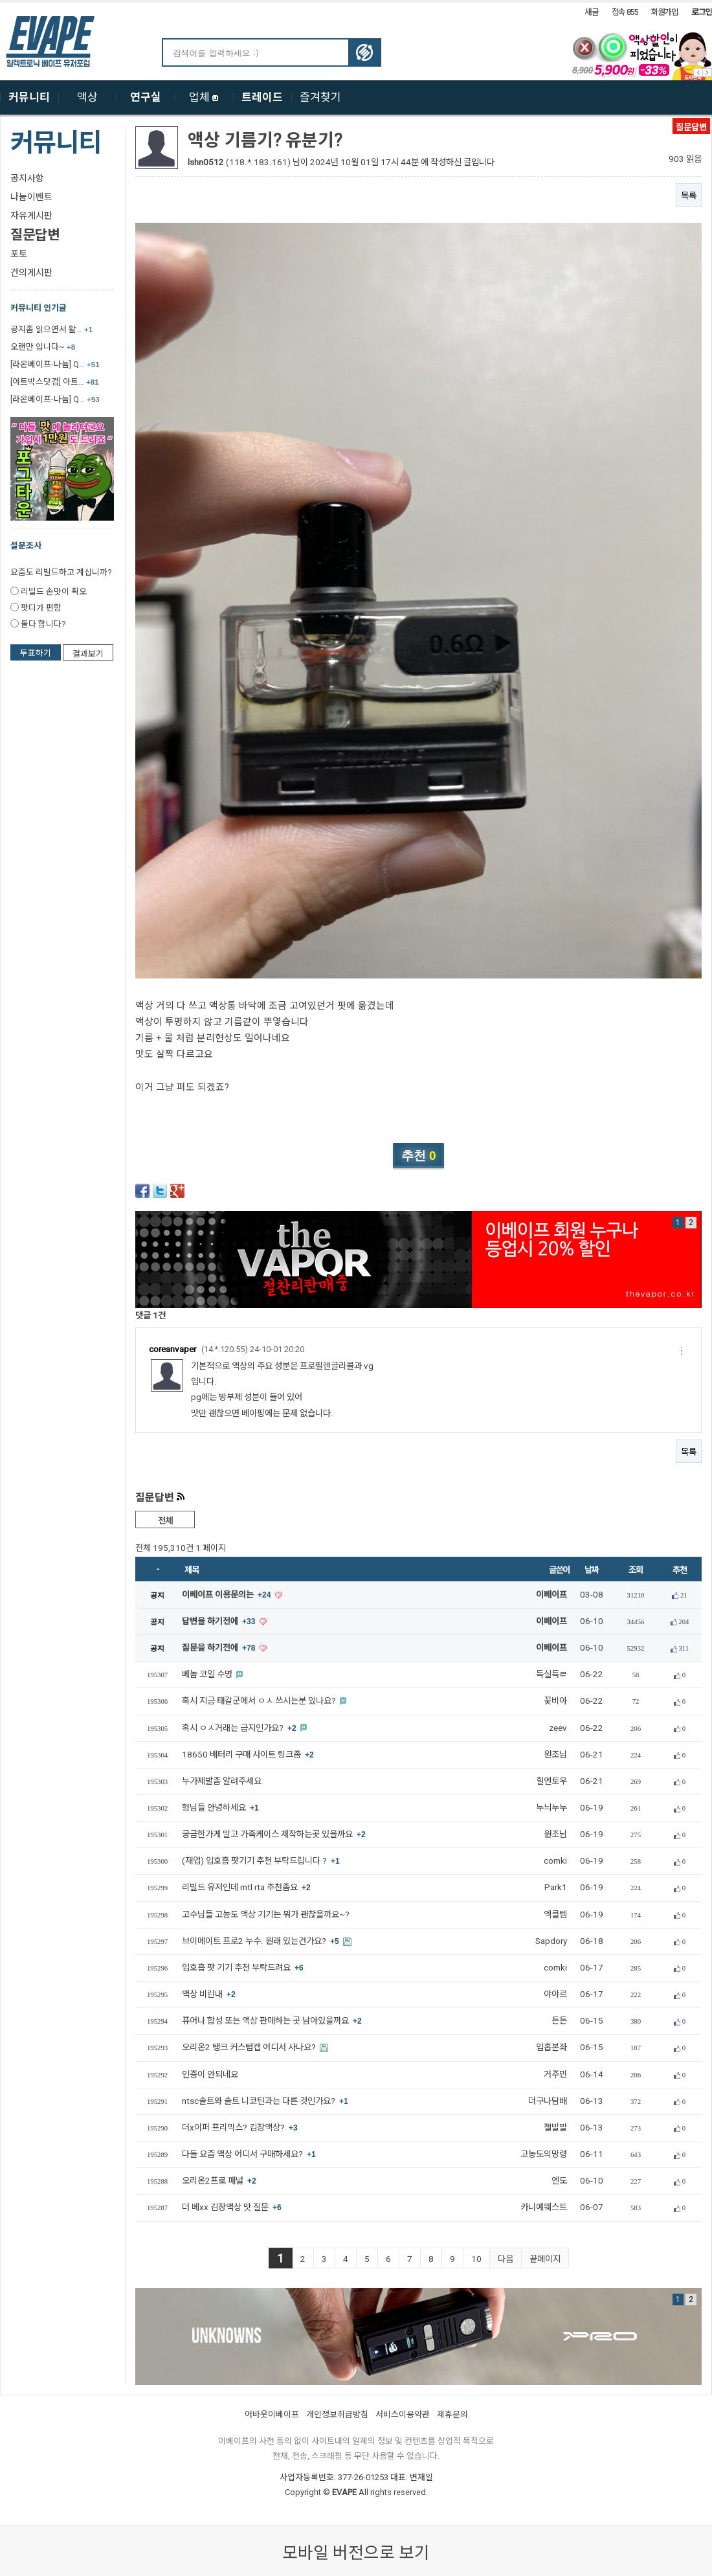 This screenshot has height=2576, width=712. What do you see at coordinates (551, 1674) in the screenshot?
I see `득실득ㄹ` at bounding box center [551, 1674].